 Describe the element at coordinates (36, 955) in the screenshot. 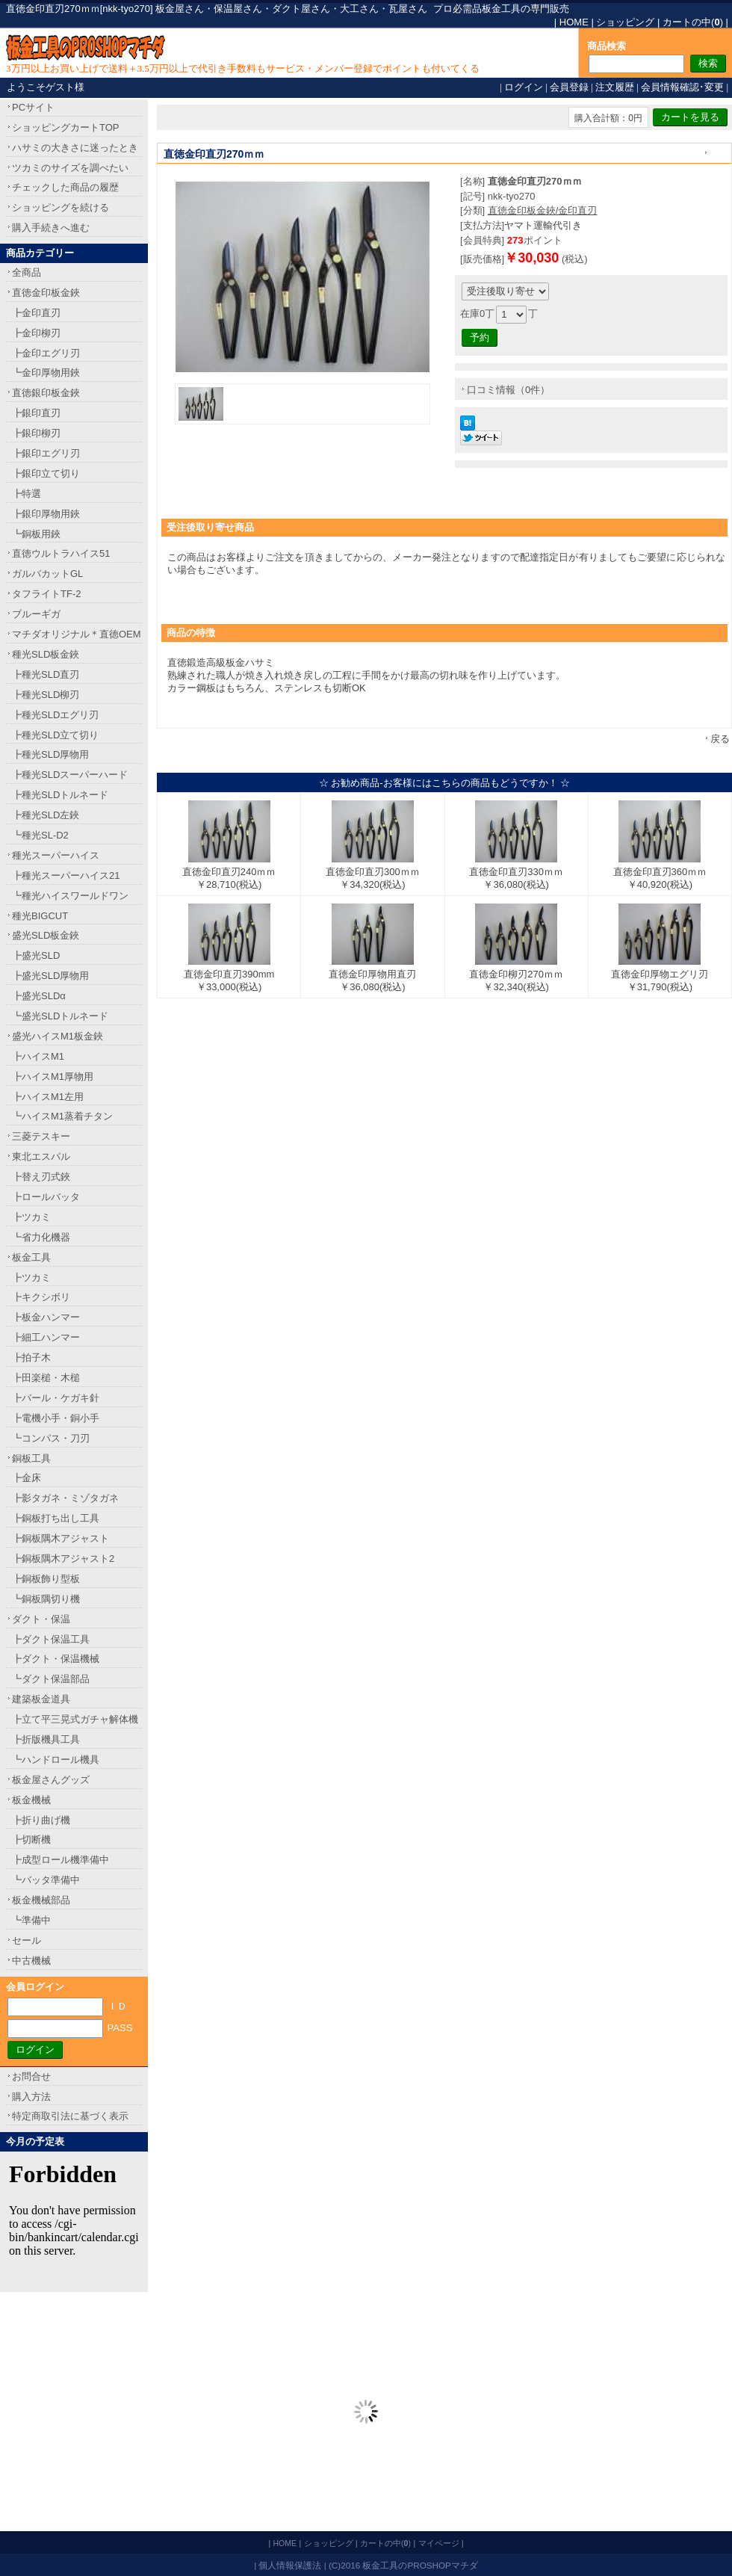

I see `┣盛光SLD` at that location.